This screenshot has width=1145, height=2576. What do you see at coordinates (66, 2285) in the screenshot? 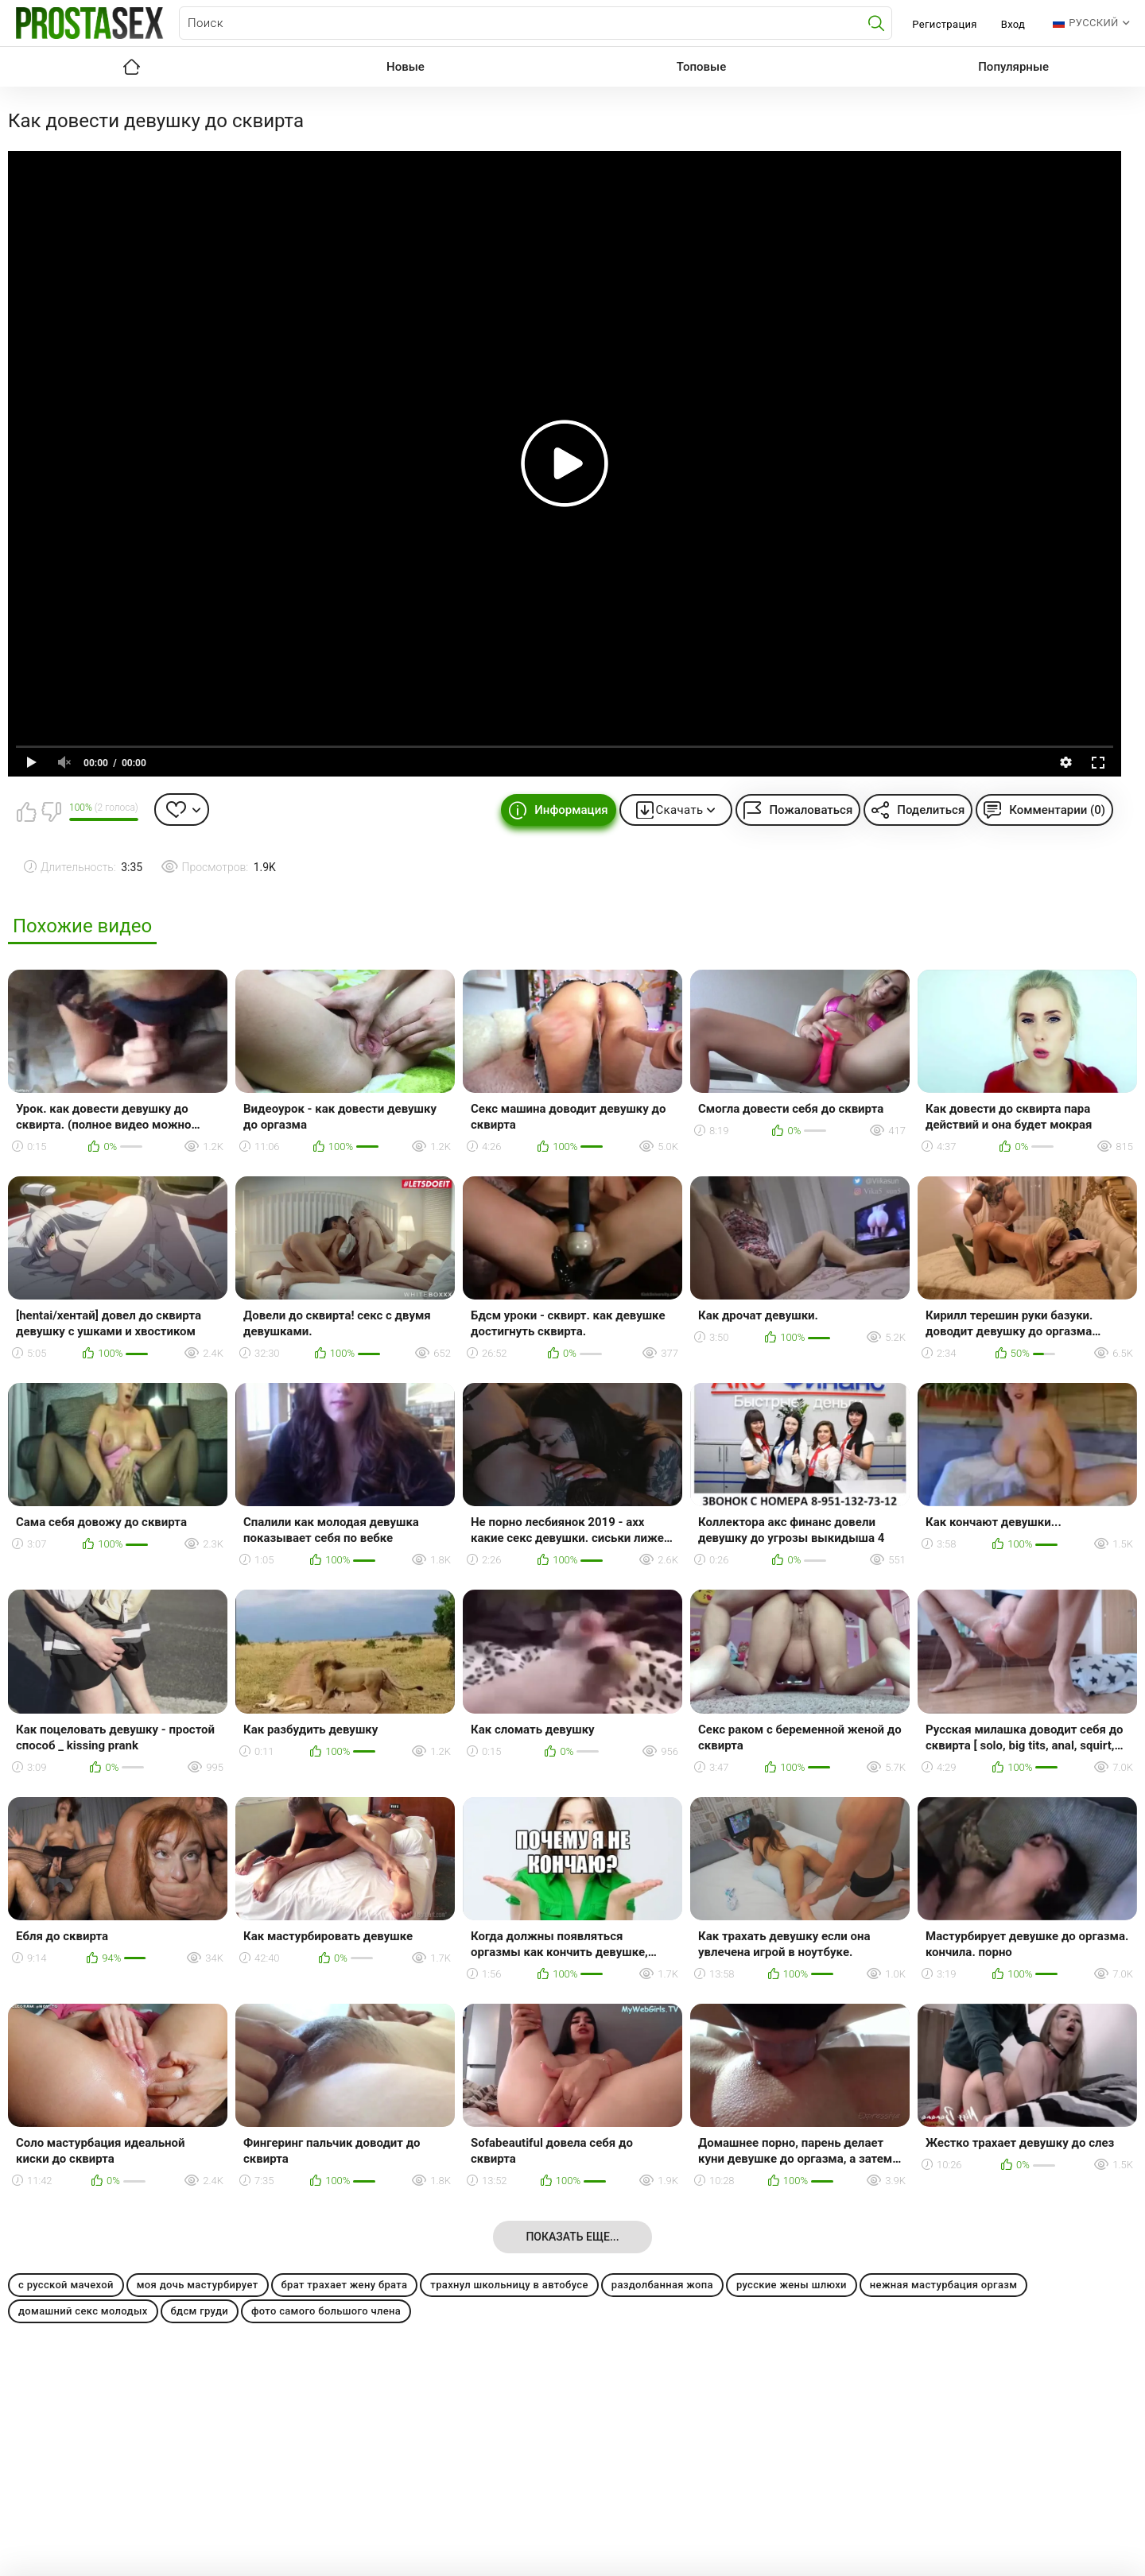
I see `с русской мачехой` at bounding box center [66, 2285].